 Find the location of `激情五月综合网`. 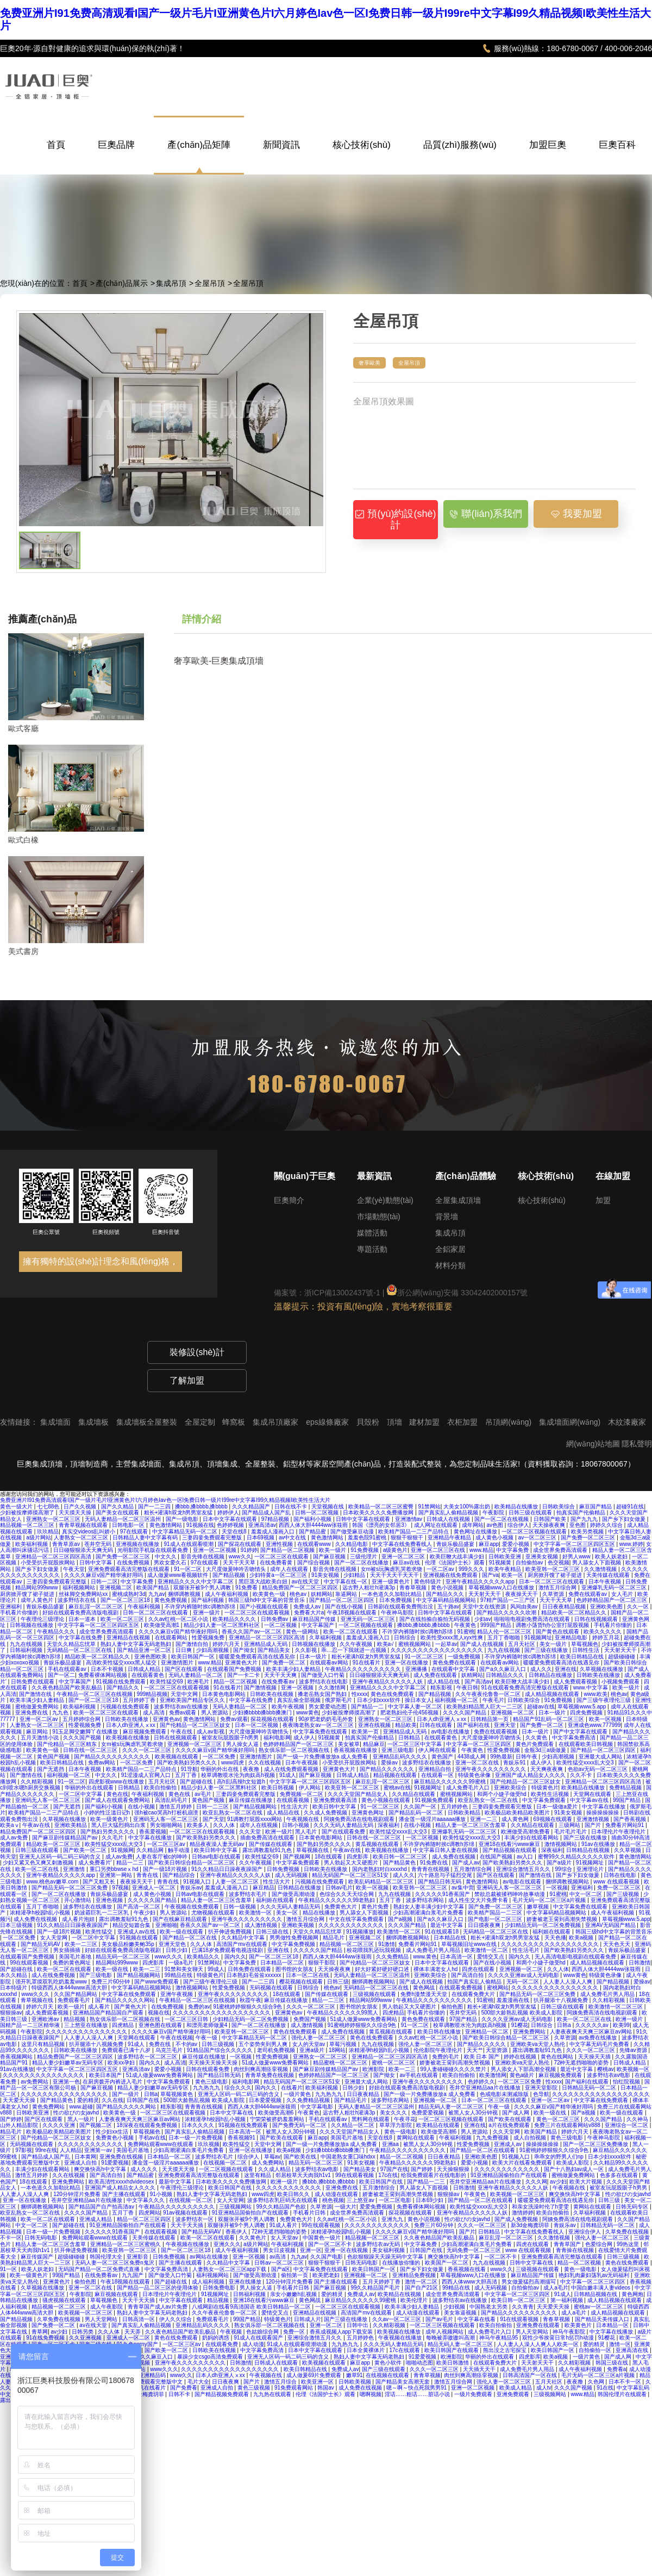

激情五月综合网 is located at coordinates (558, 1587).